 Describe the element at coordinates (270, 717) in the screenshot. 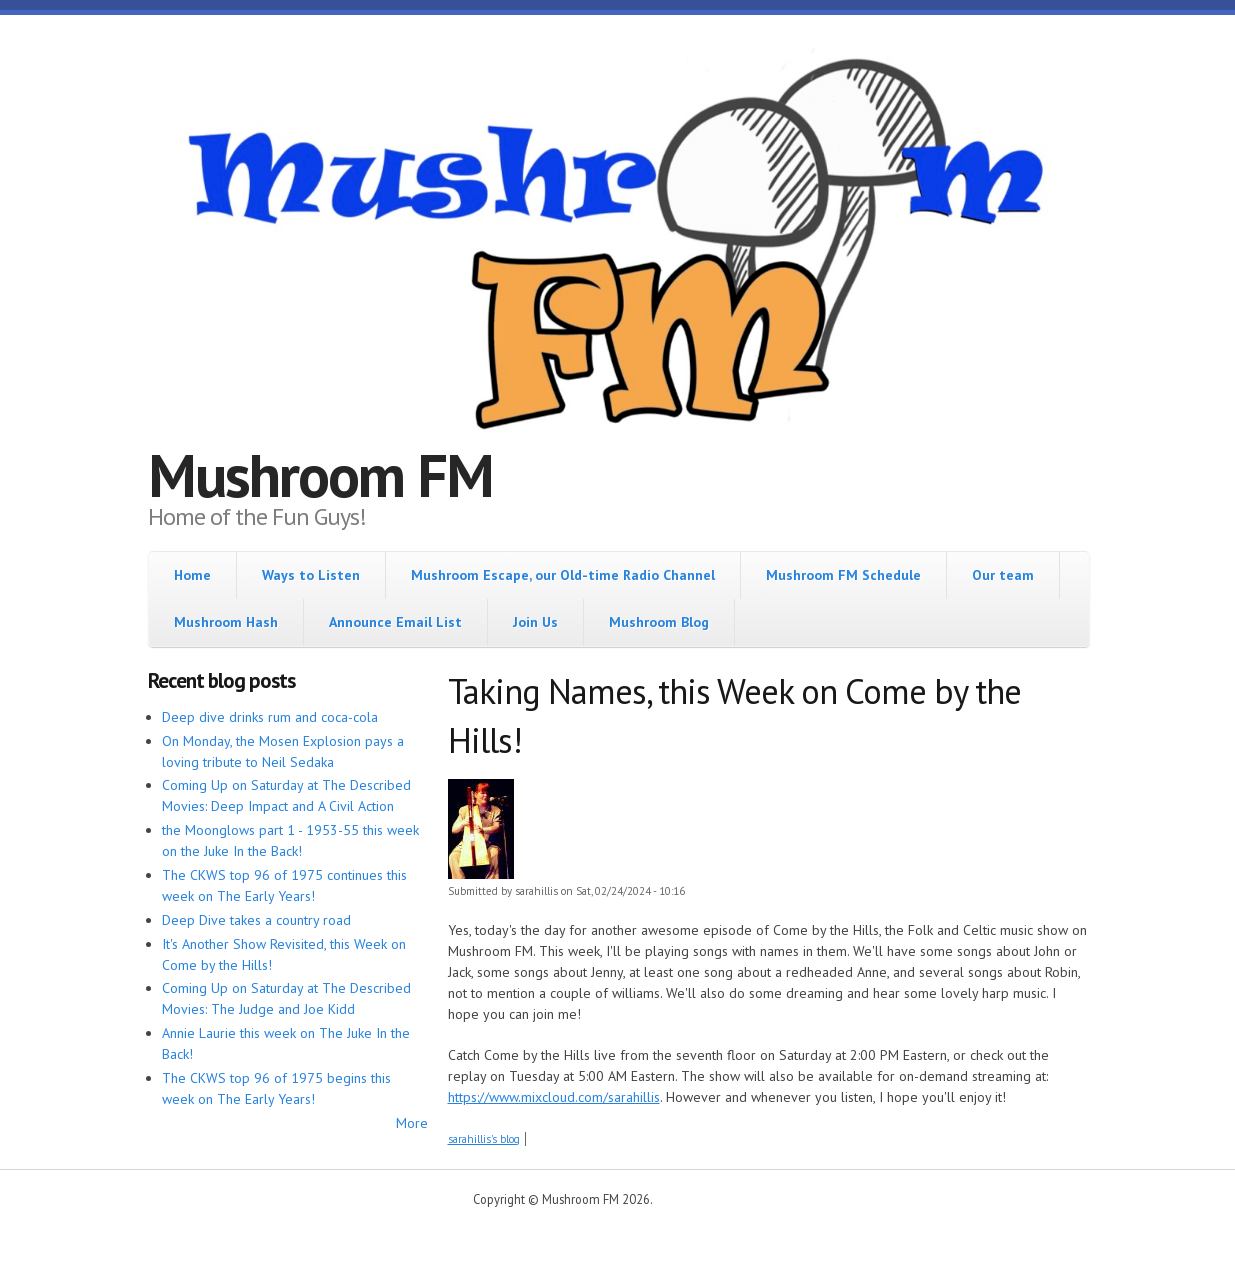

I see `Deep dive drinks rum and coca-cola` at that location.